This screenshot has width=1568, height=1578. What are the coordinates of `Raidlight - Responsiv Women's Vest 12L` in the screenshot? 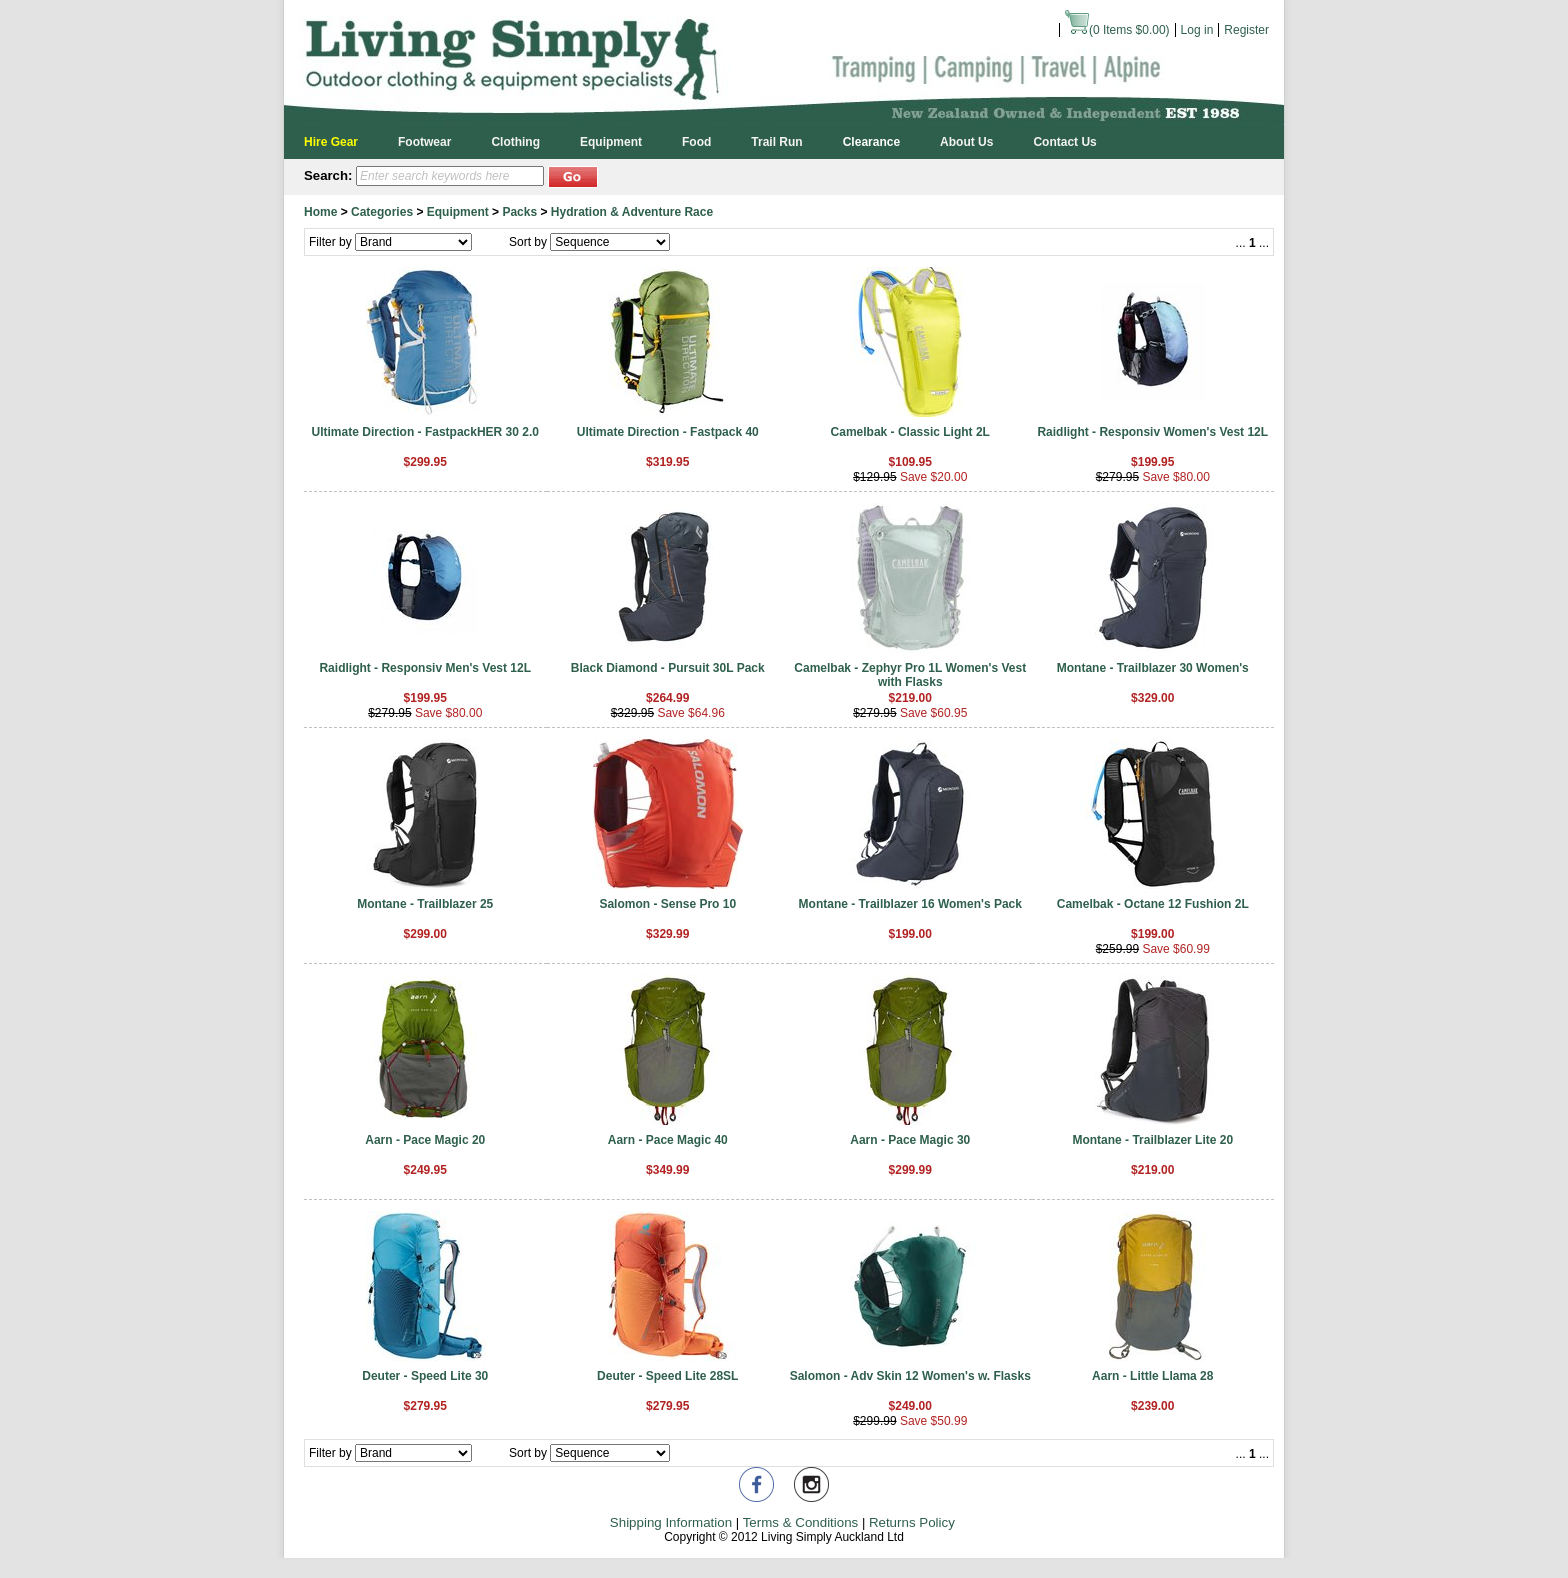 It's located at (1152, 432).